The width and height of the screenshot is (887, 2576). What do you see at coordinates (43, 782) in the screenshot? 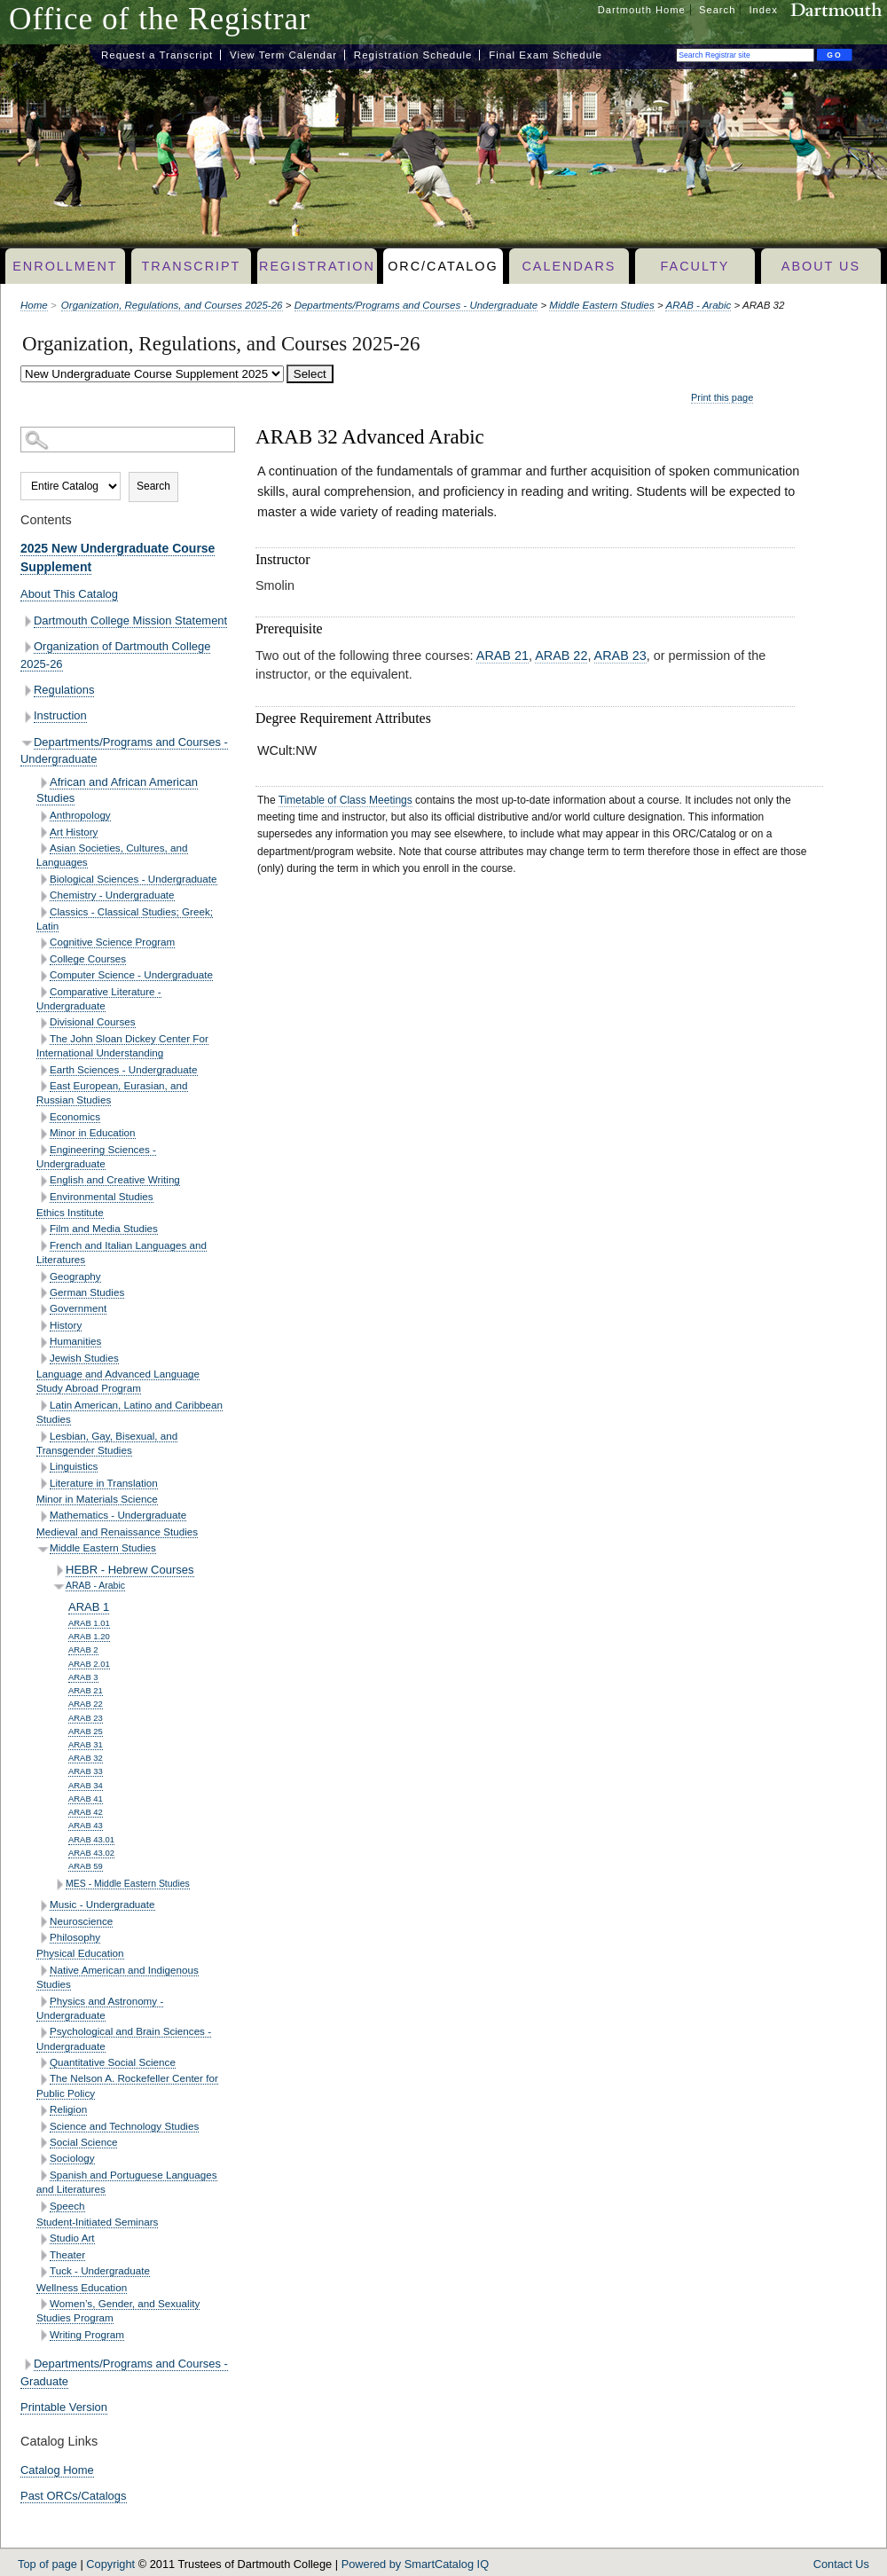
I see `[Show More of African and African American Studies]` at bounding box center [43, 782].